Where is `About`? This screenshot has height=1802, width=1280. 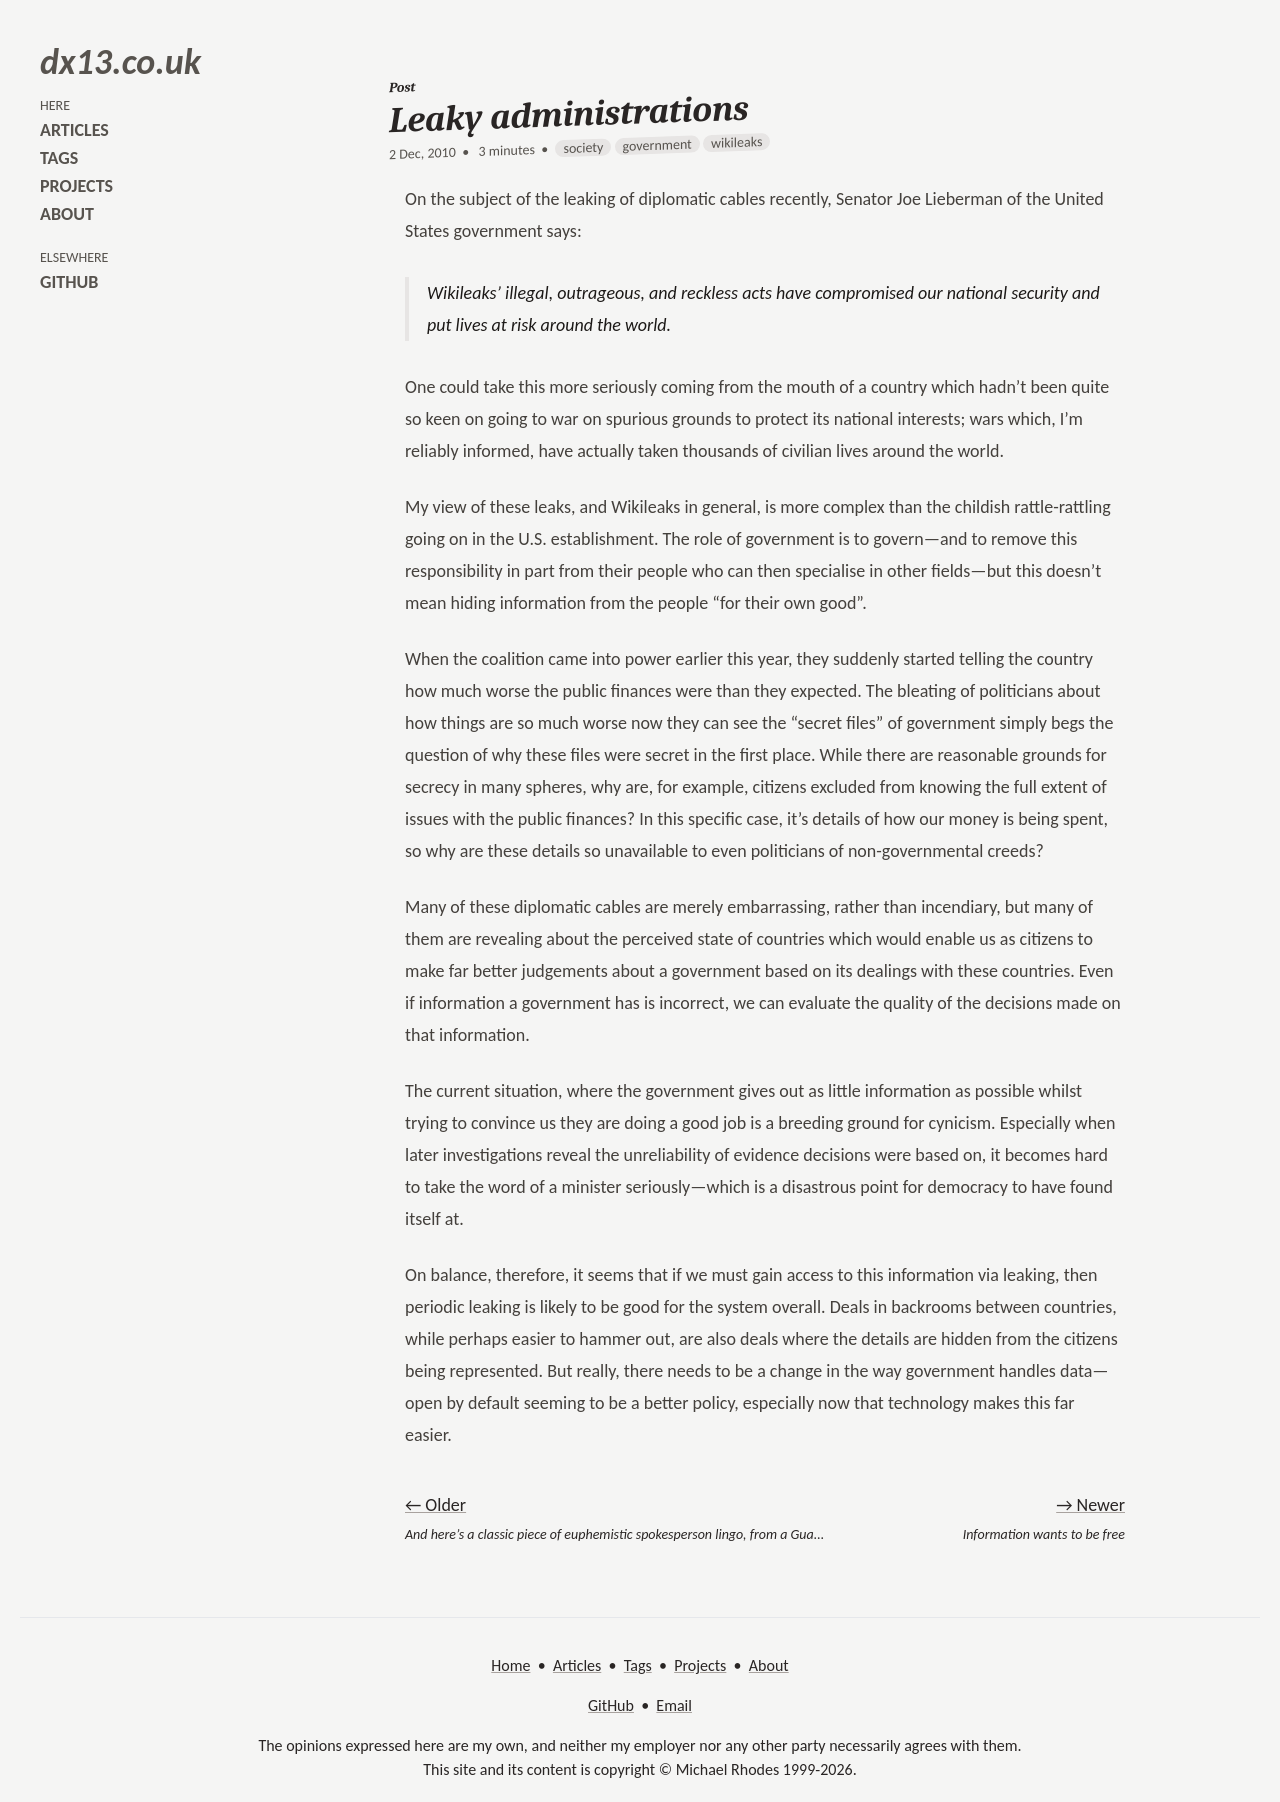
About is located at coordinates (769, 1665).